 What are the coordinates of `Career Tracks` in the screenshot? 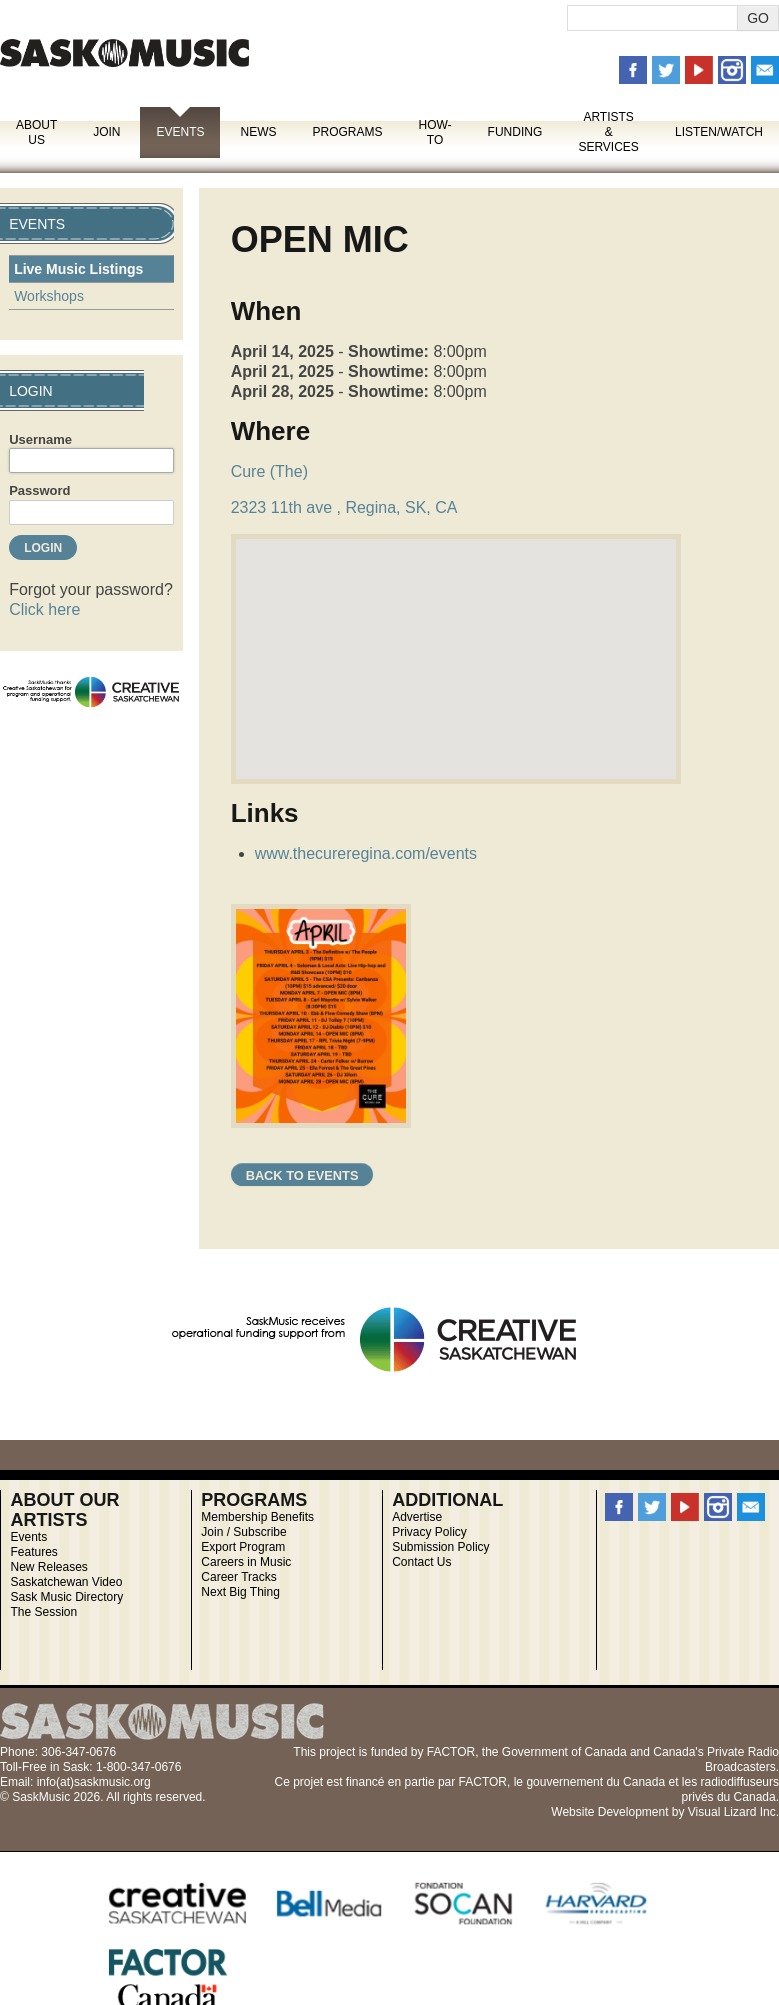 It's located at (238, 1577).